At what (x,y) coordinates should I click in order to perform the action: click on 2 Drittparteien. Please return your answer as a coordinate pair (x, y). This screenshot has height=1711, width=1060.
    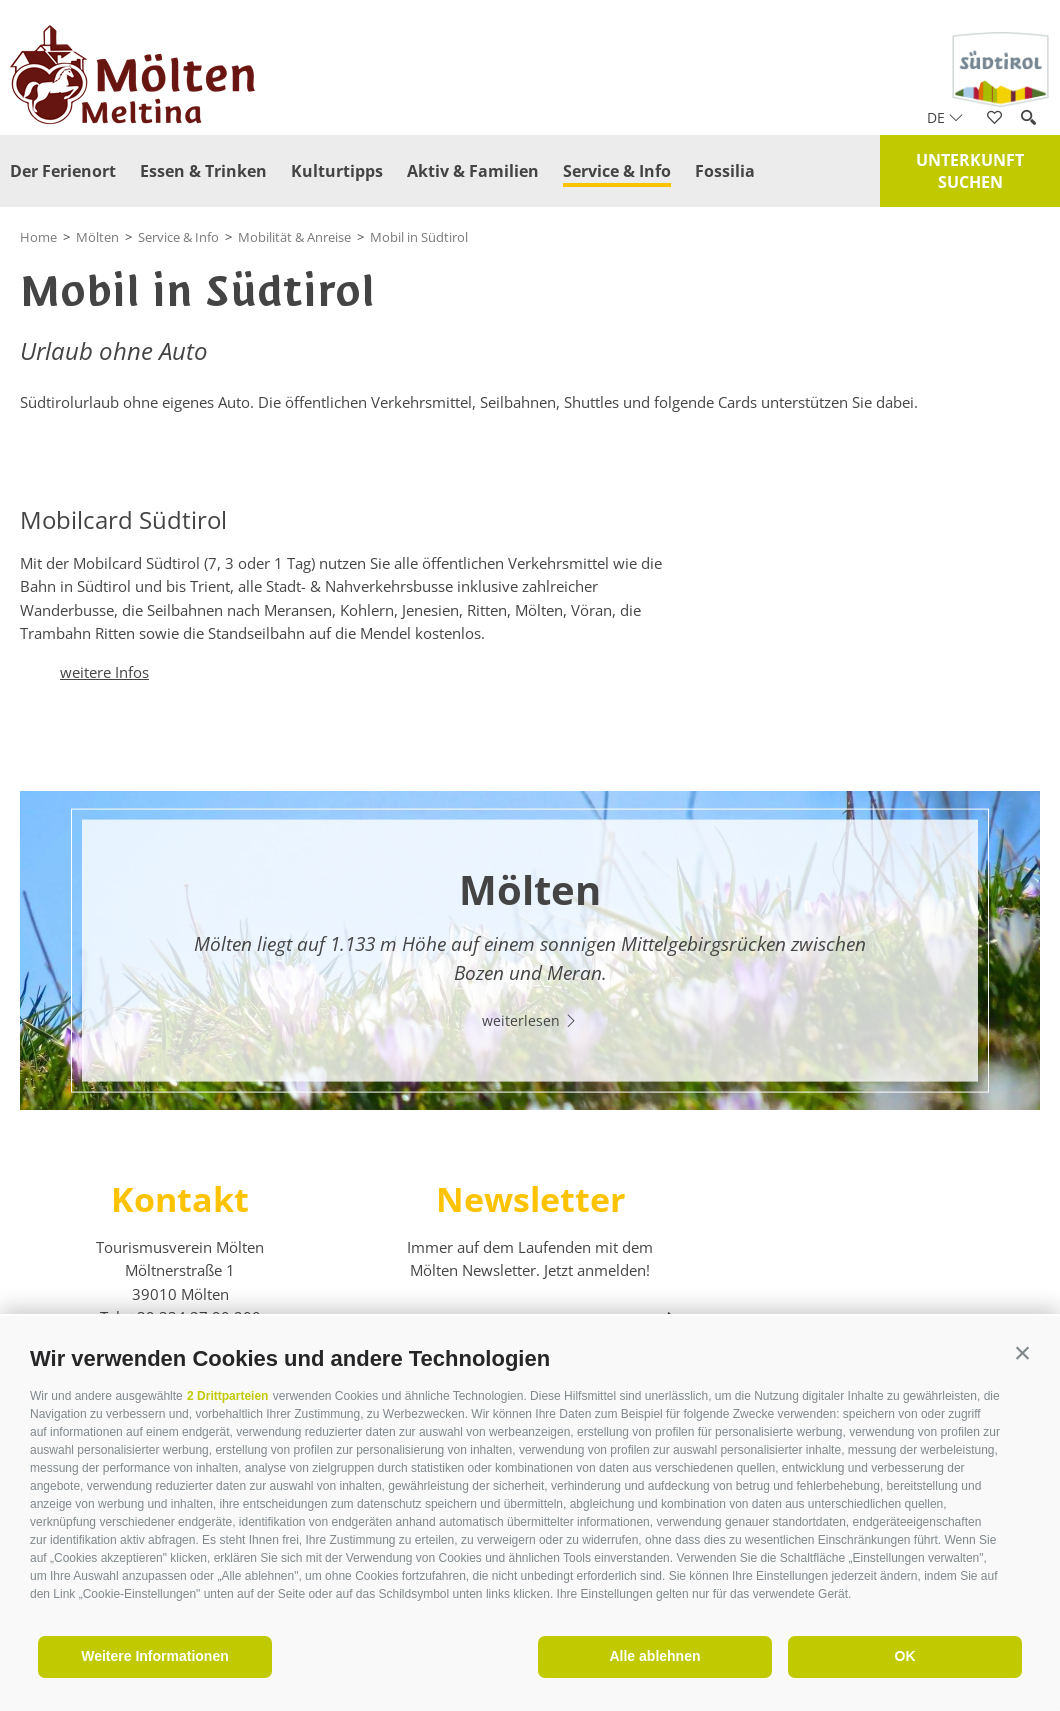
    Looking at the image, I should click on (227, 1396).